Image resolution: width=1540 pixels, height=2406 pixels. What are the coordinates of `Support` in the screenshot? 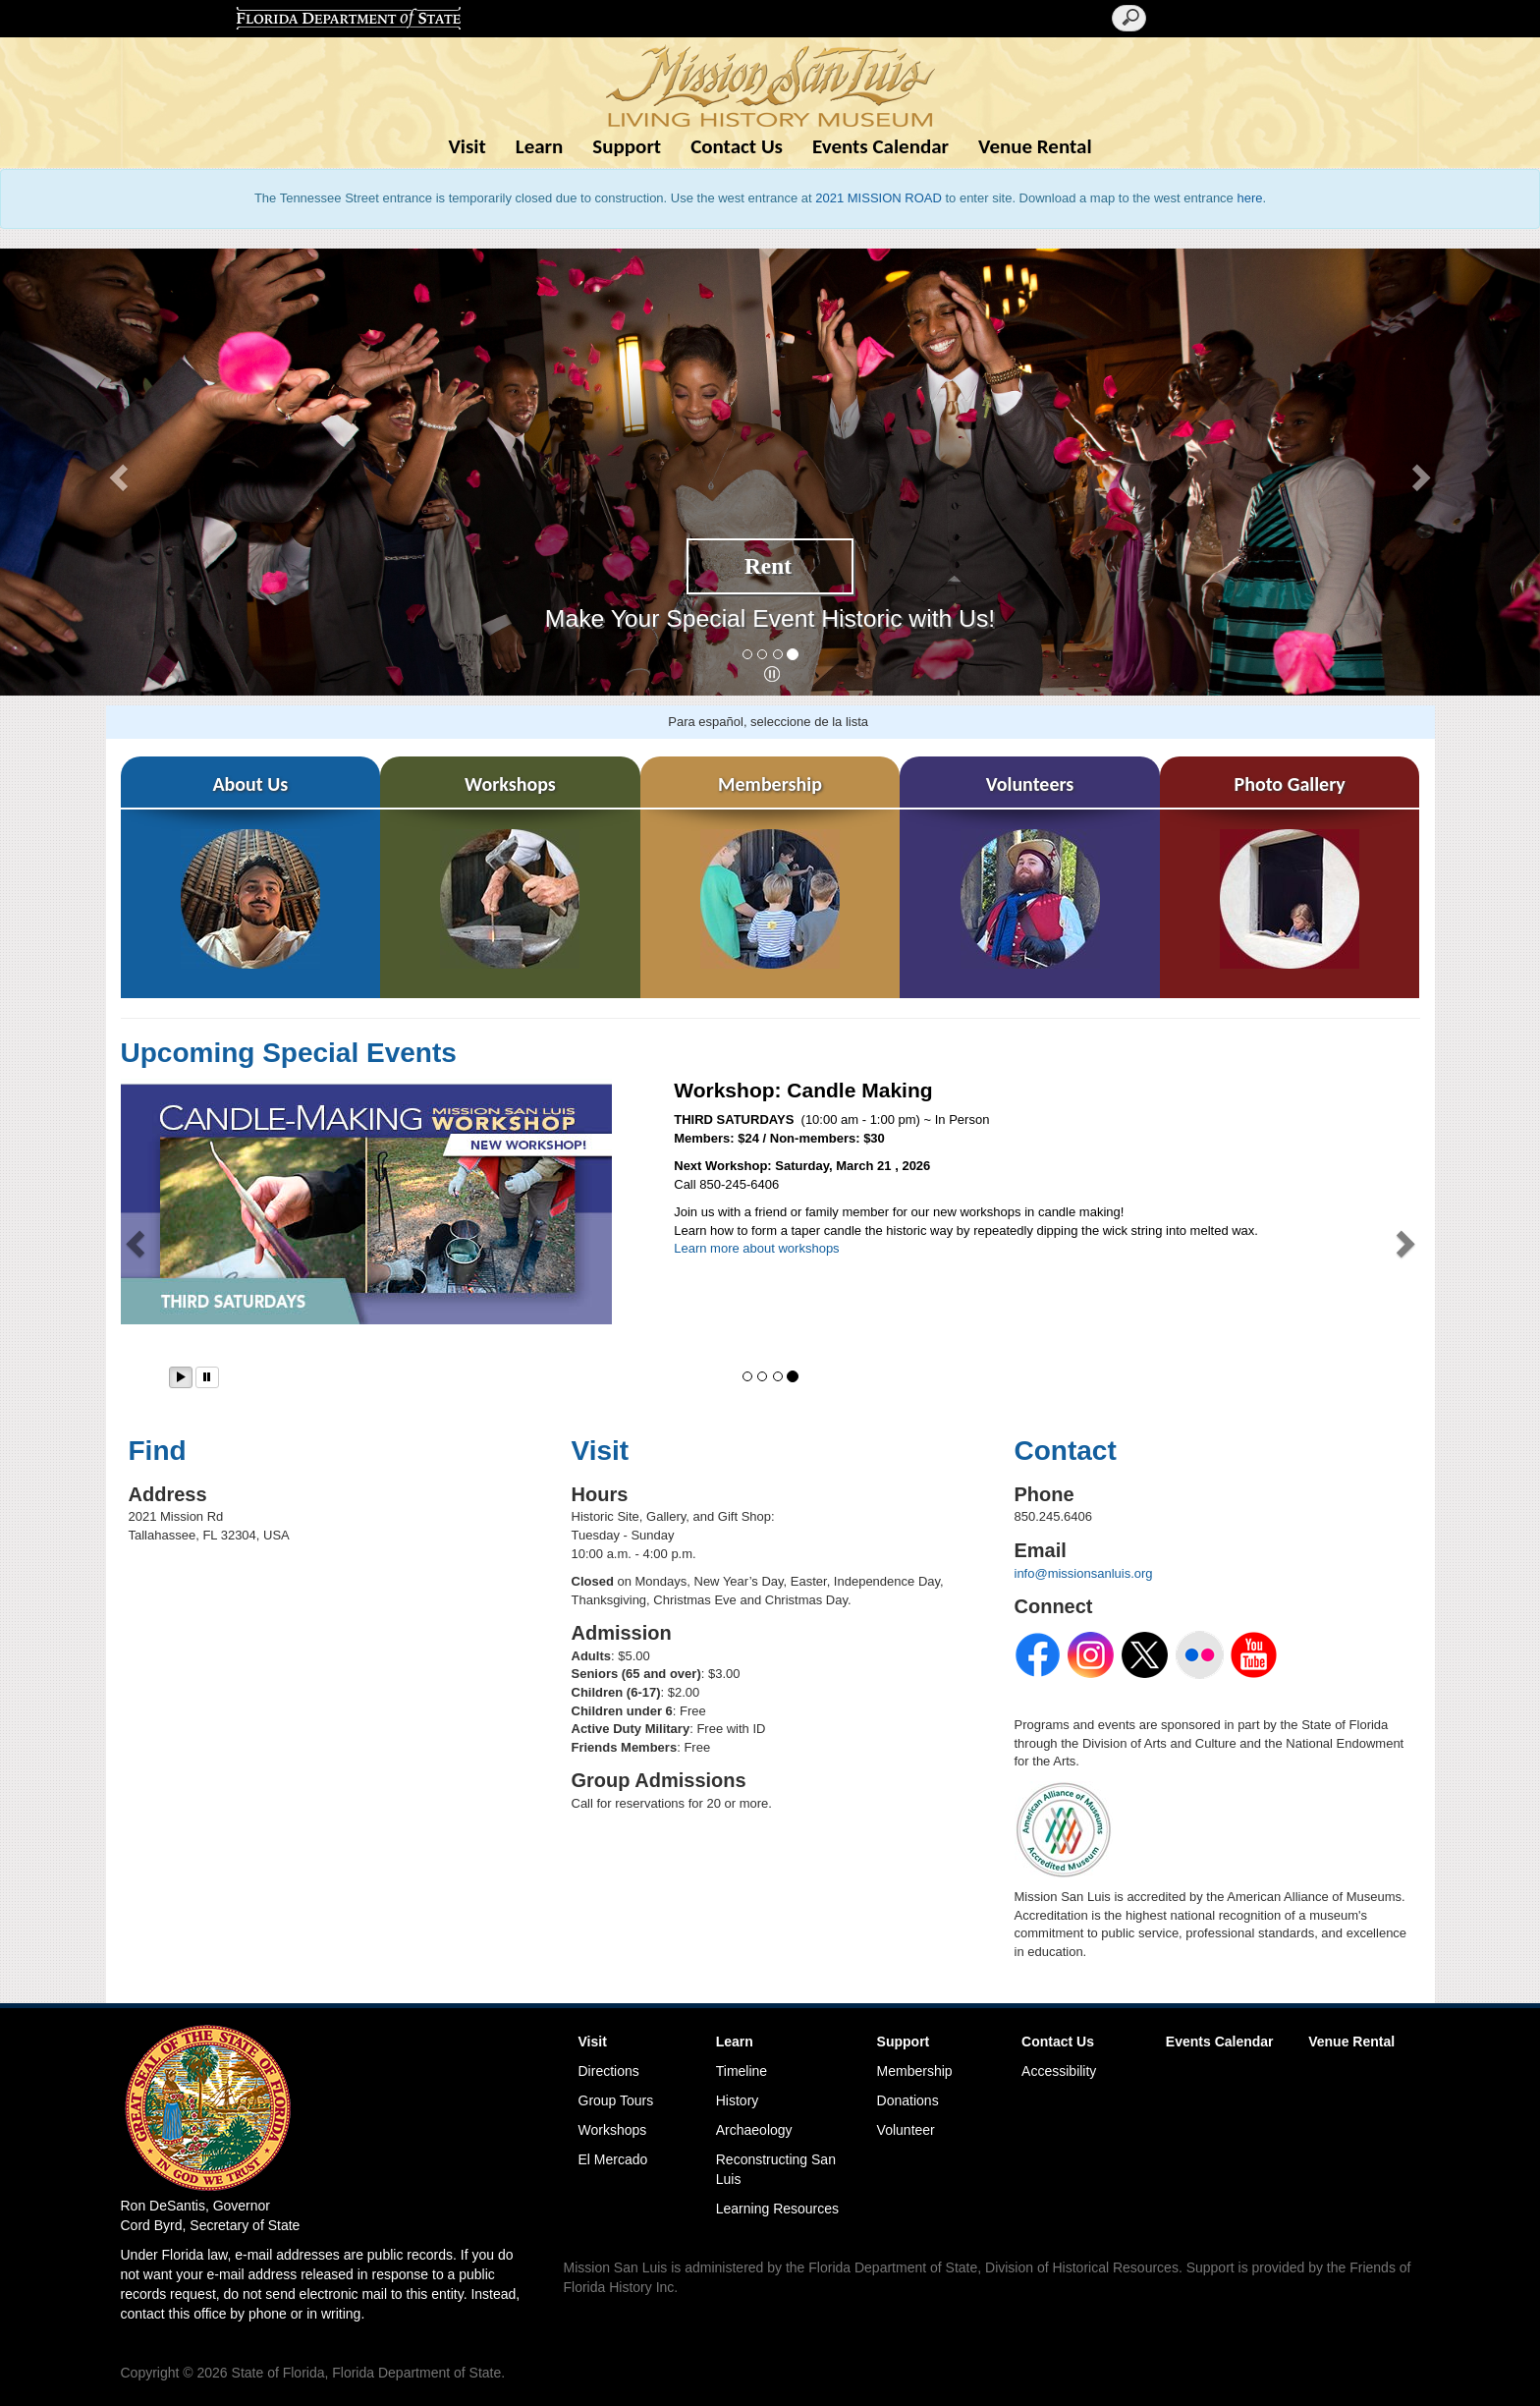 It's located at (626, 146).